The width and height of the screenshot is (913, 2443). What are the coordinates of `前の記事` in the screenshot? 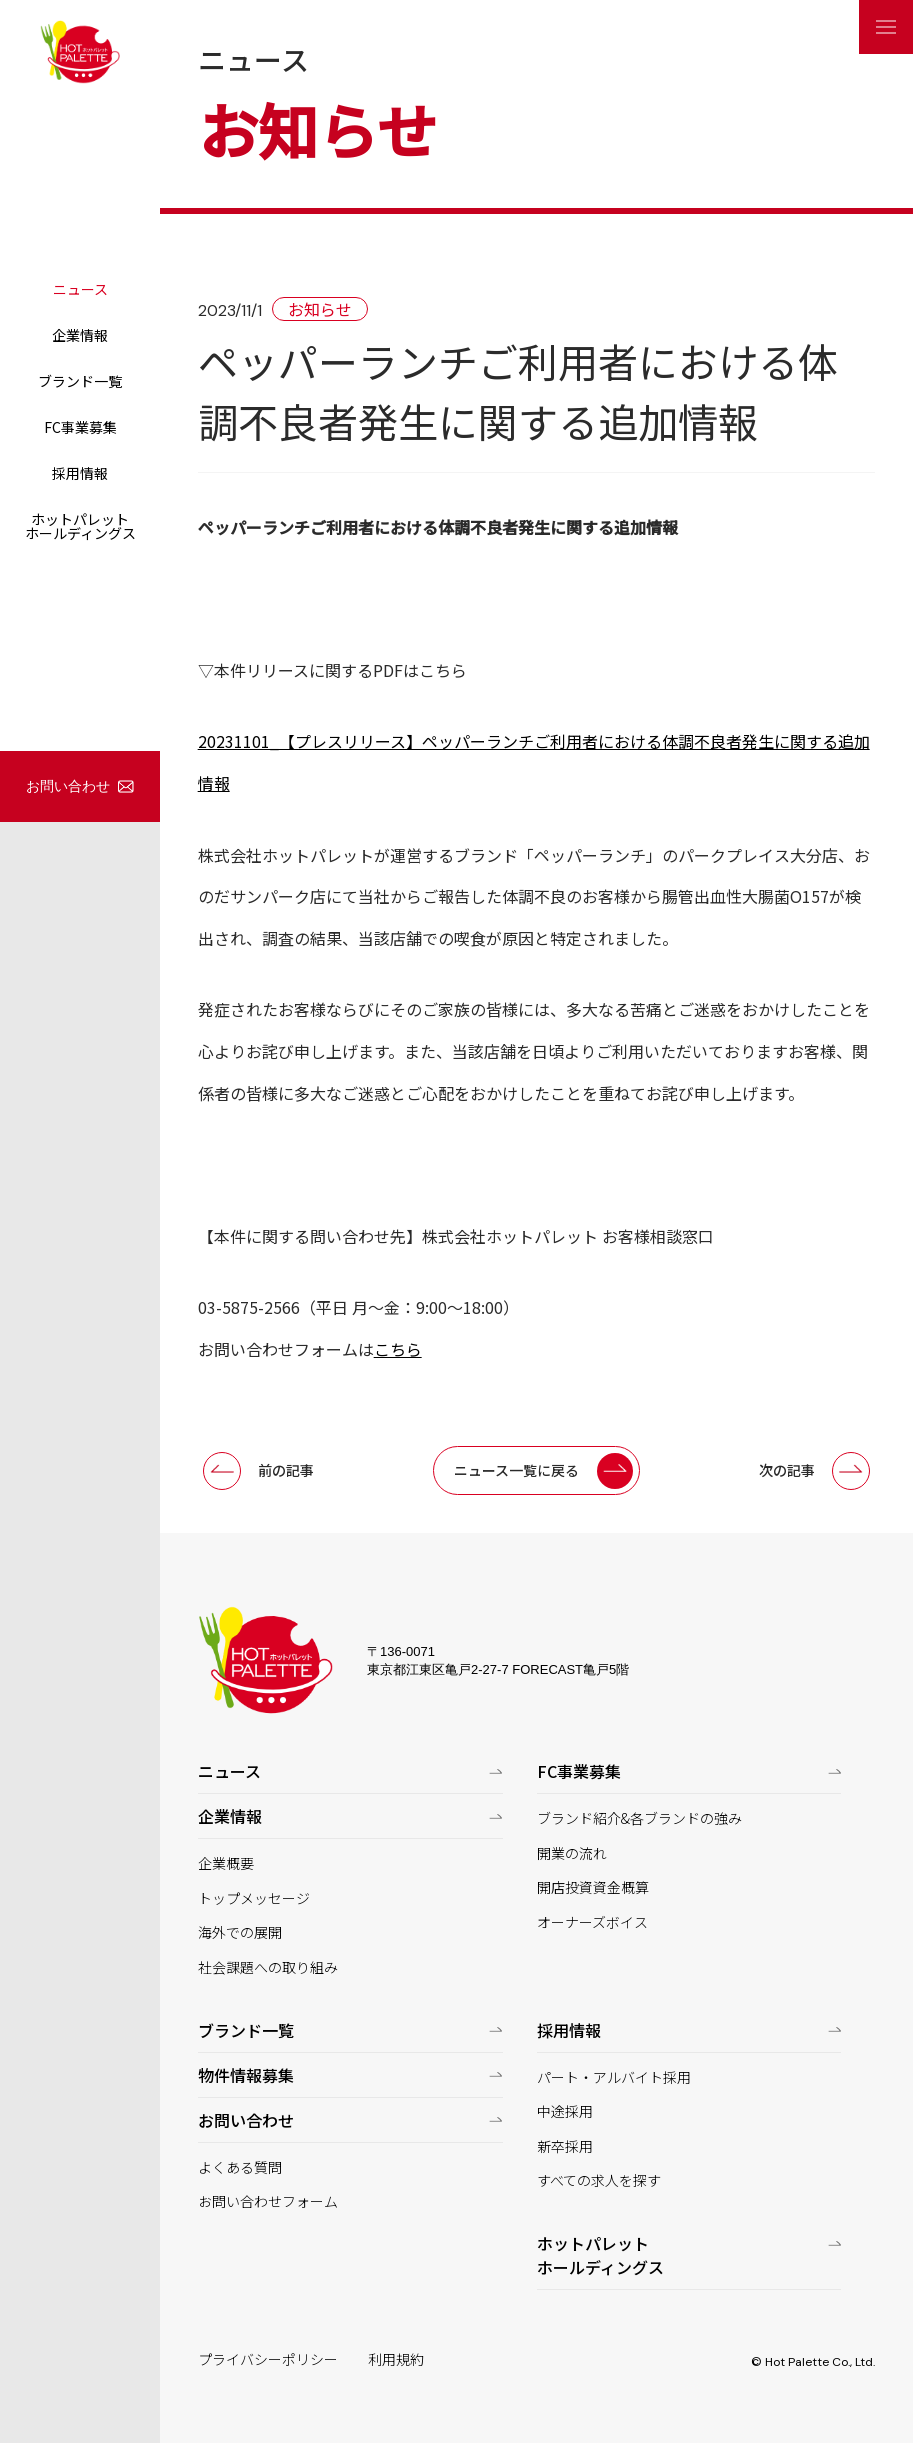 It's located at (286, 1470).